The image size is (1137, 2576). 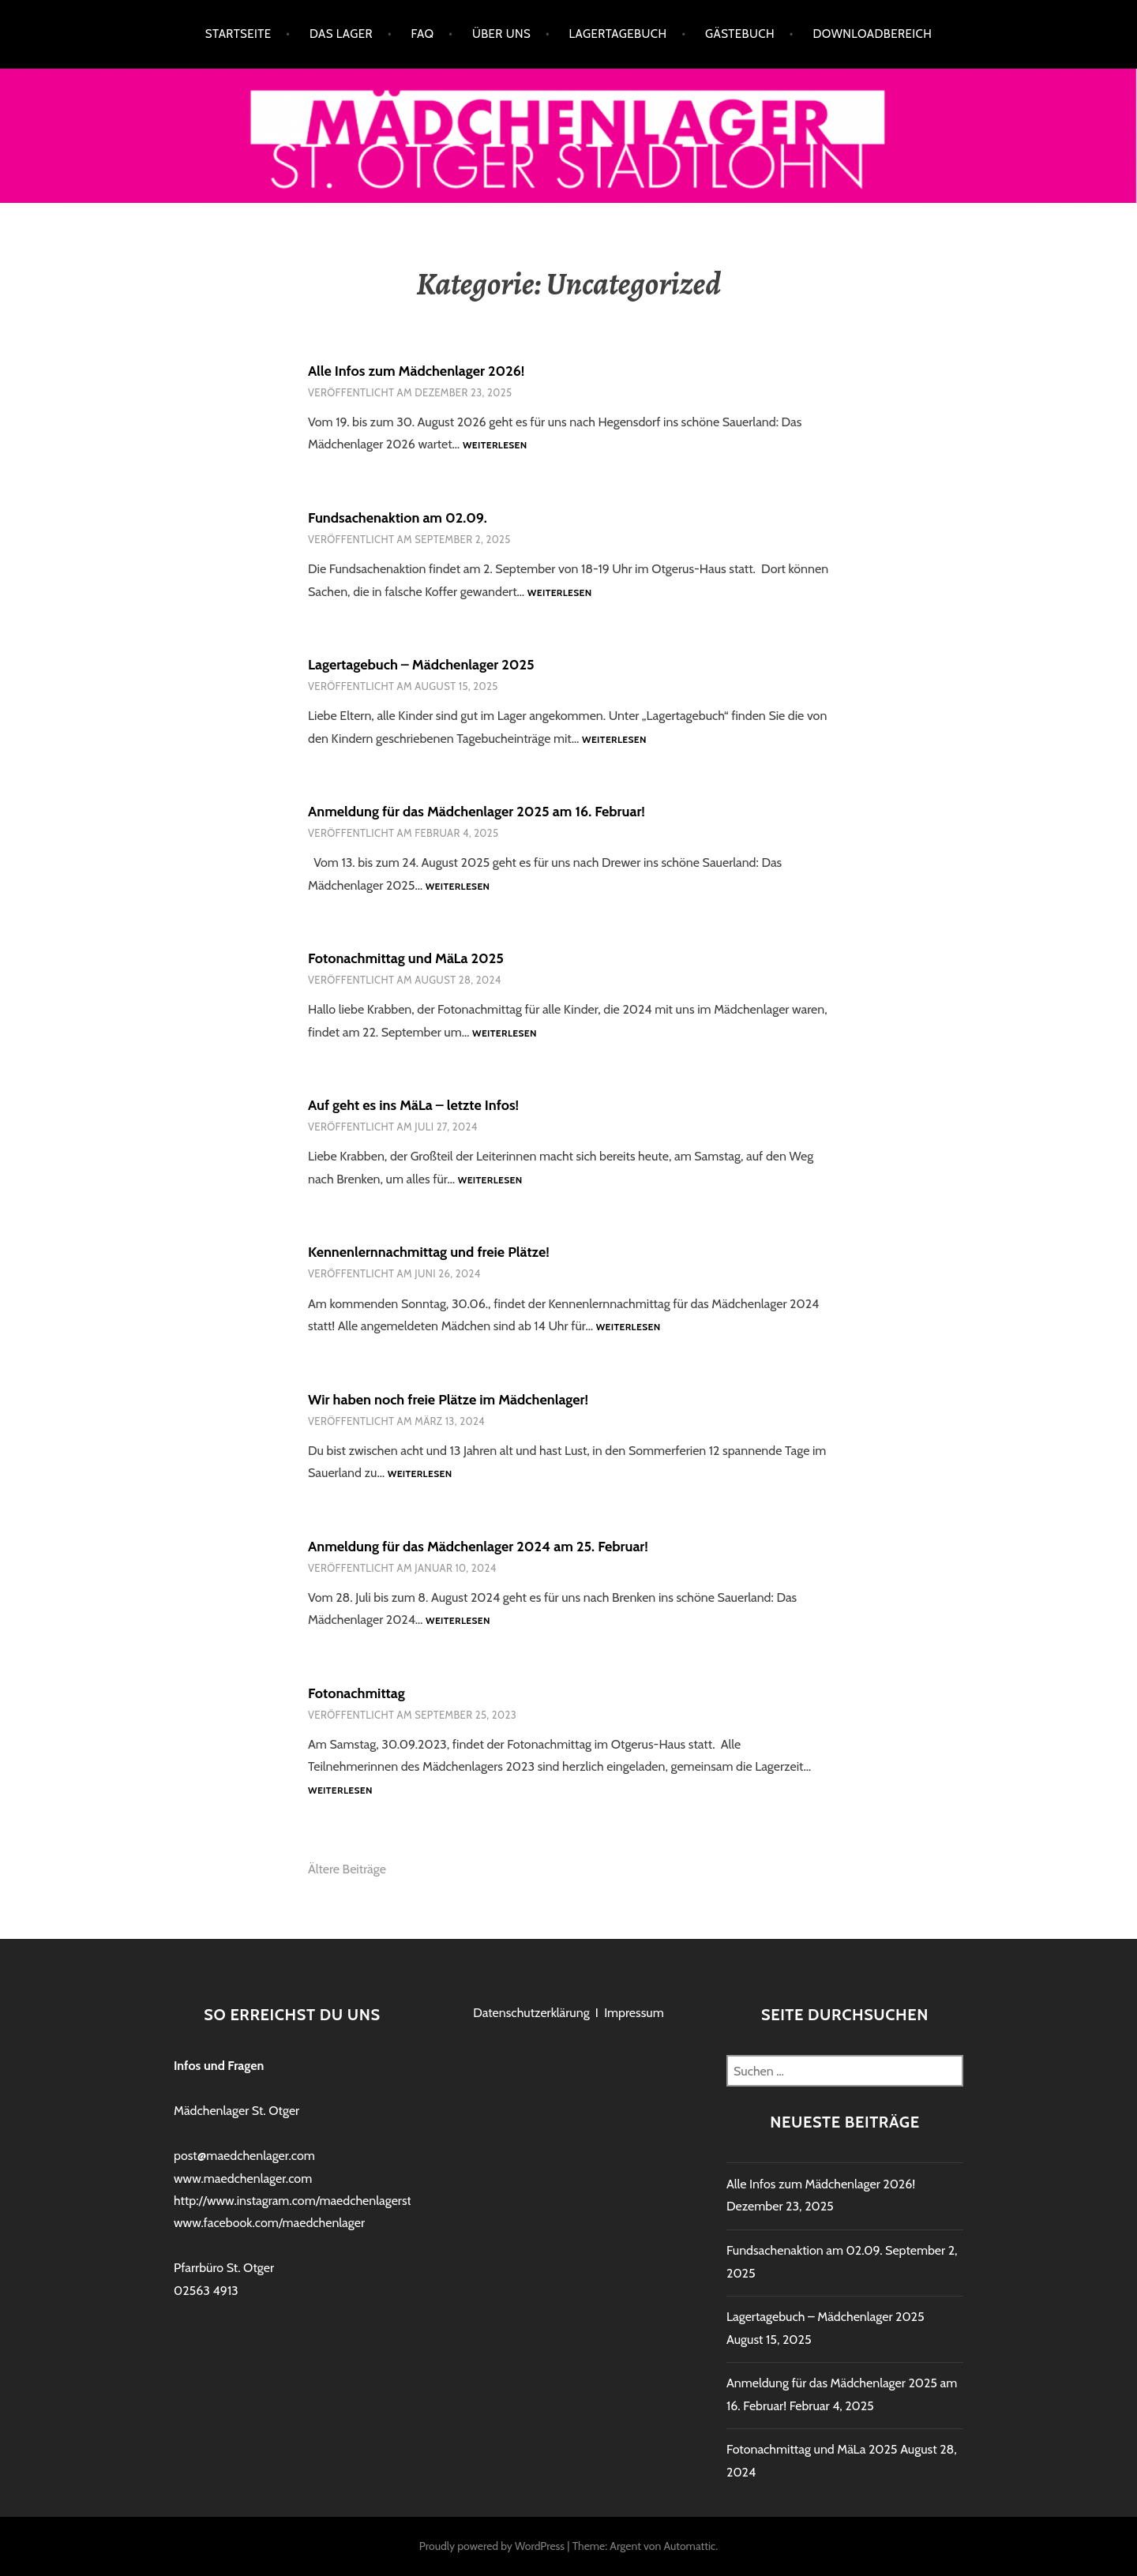 What do you see at coordinates (501, 34) in the screenshot?
I see `Über uns` at bounding box center [501, 34].